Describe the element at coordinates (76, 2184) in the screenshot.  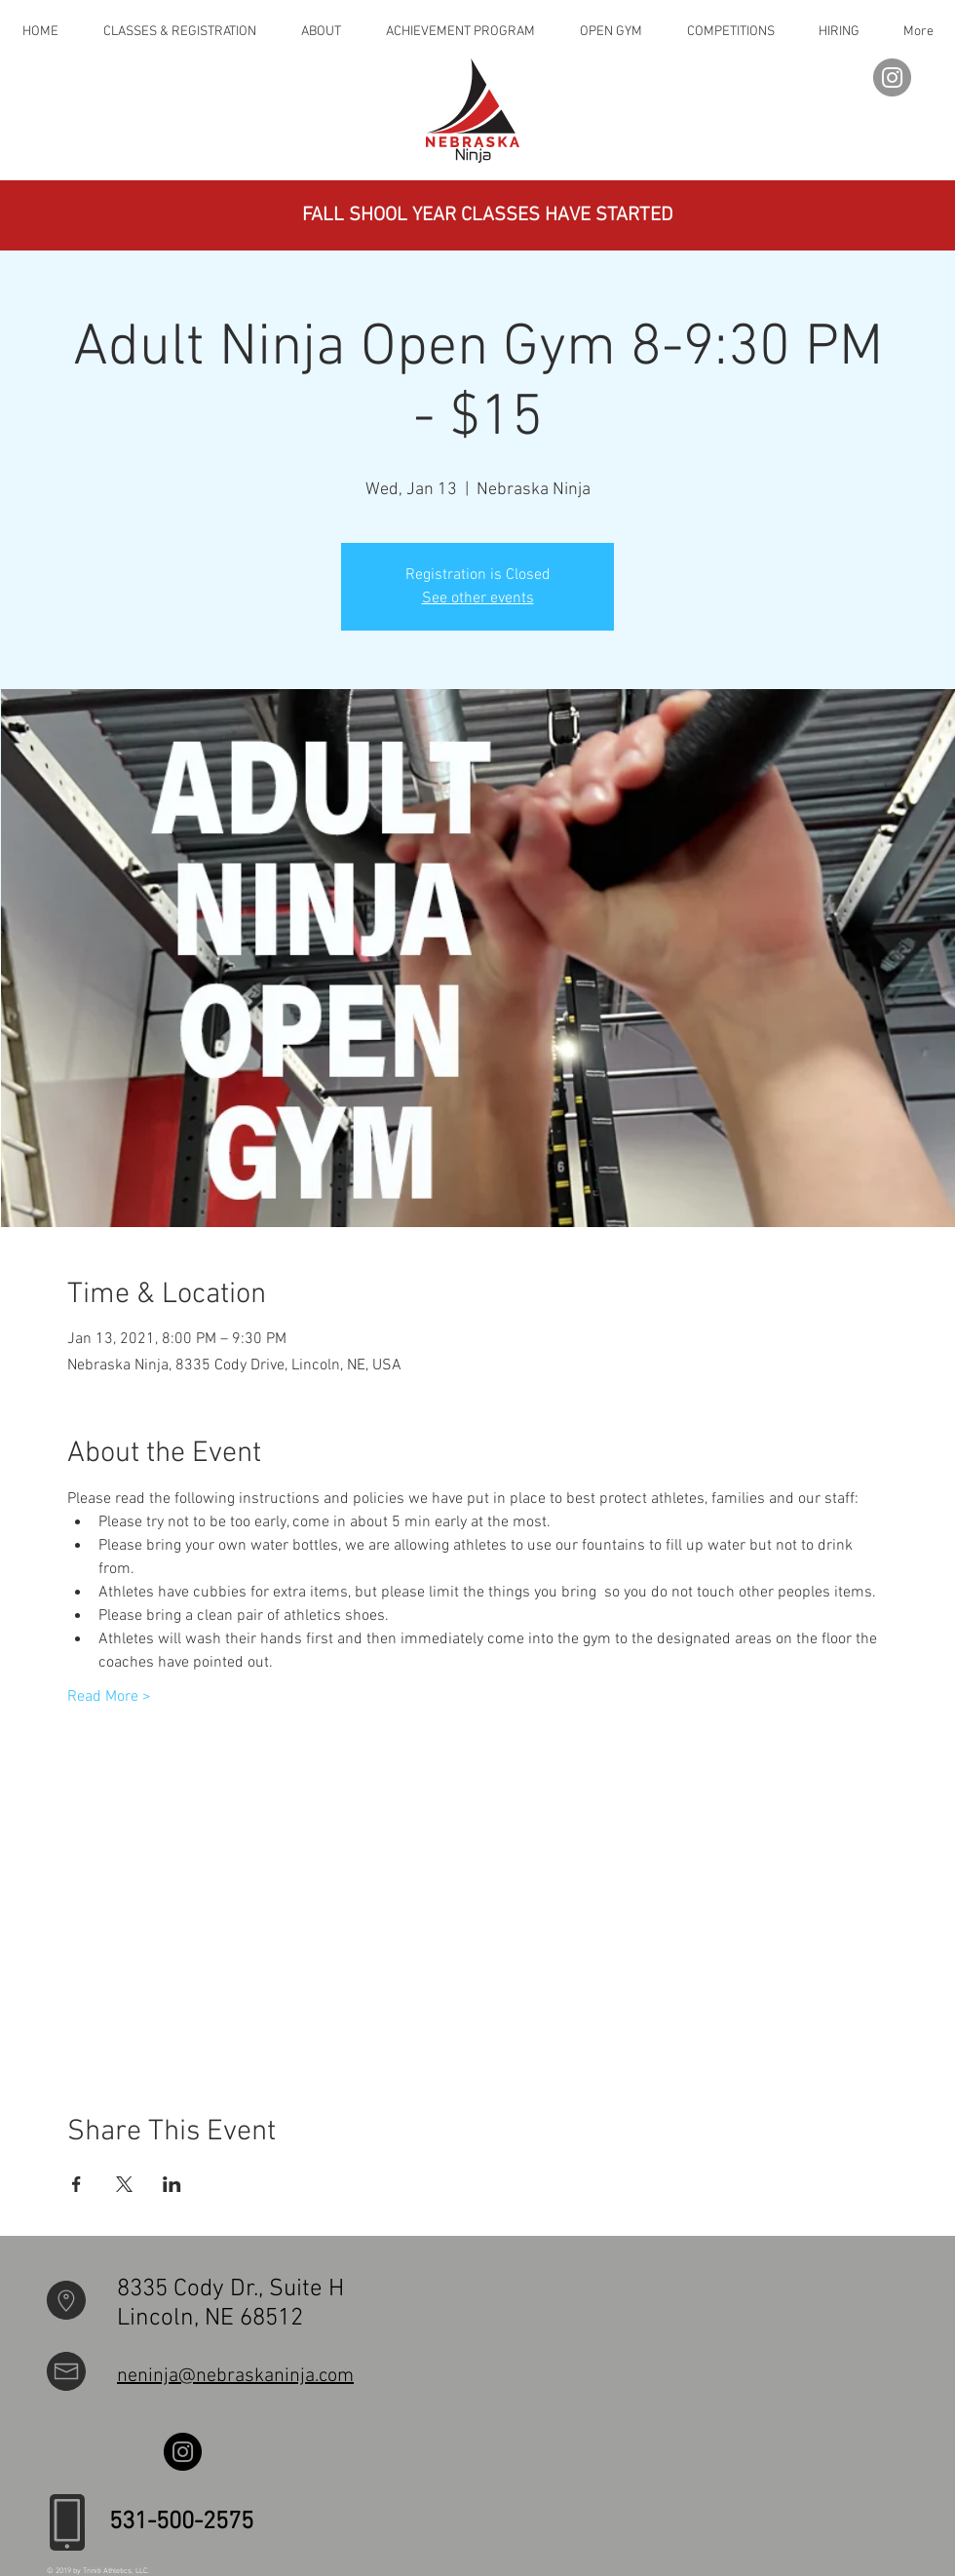
I see `[Share event on Facebook]` at that location.